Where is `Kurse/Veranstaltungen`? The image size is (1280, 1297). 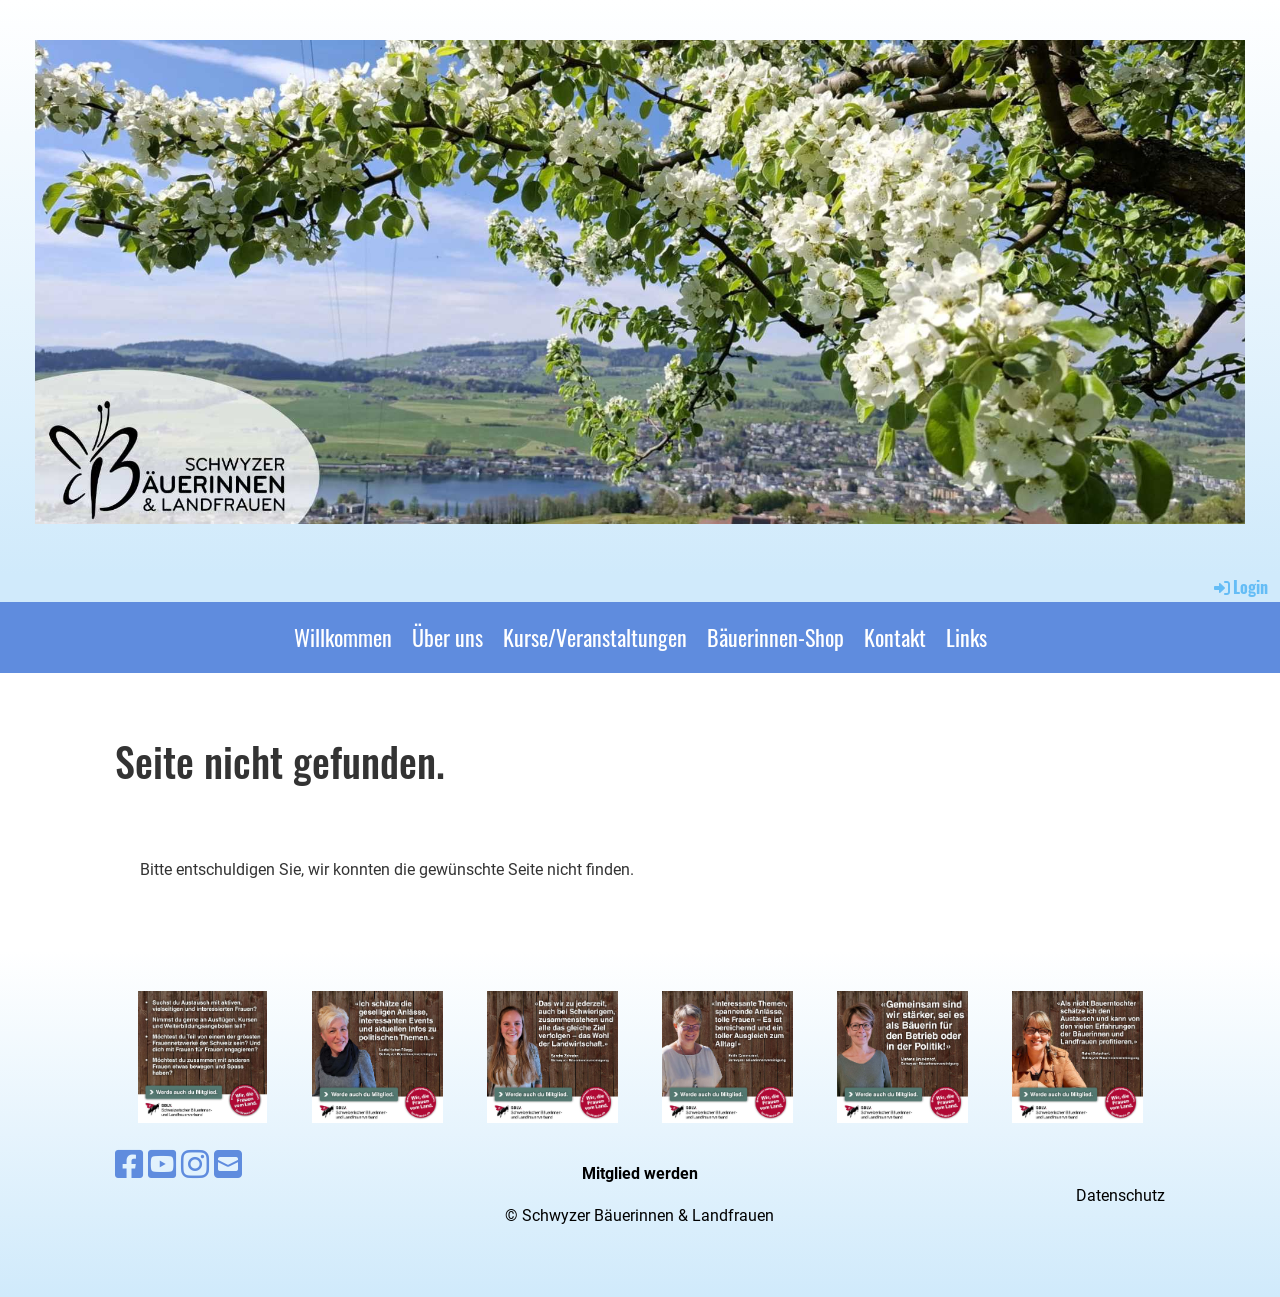 Kurse/Veranstaltungen is located at coordinates (595, 637).